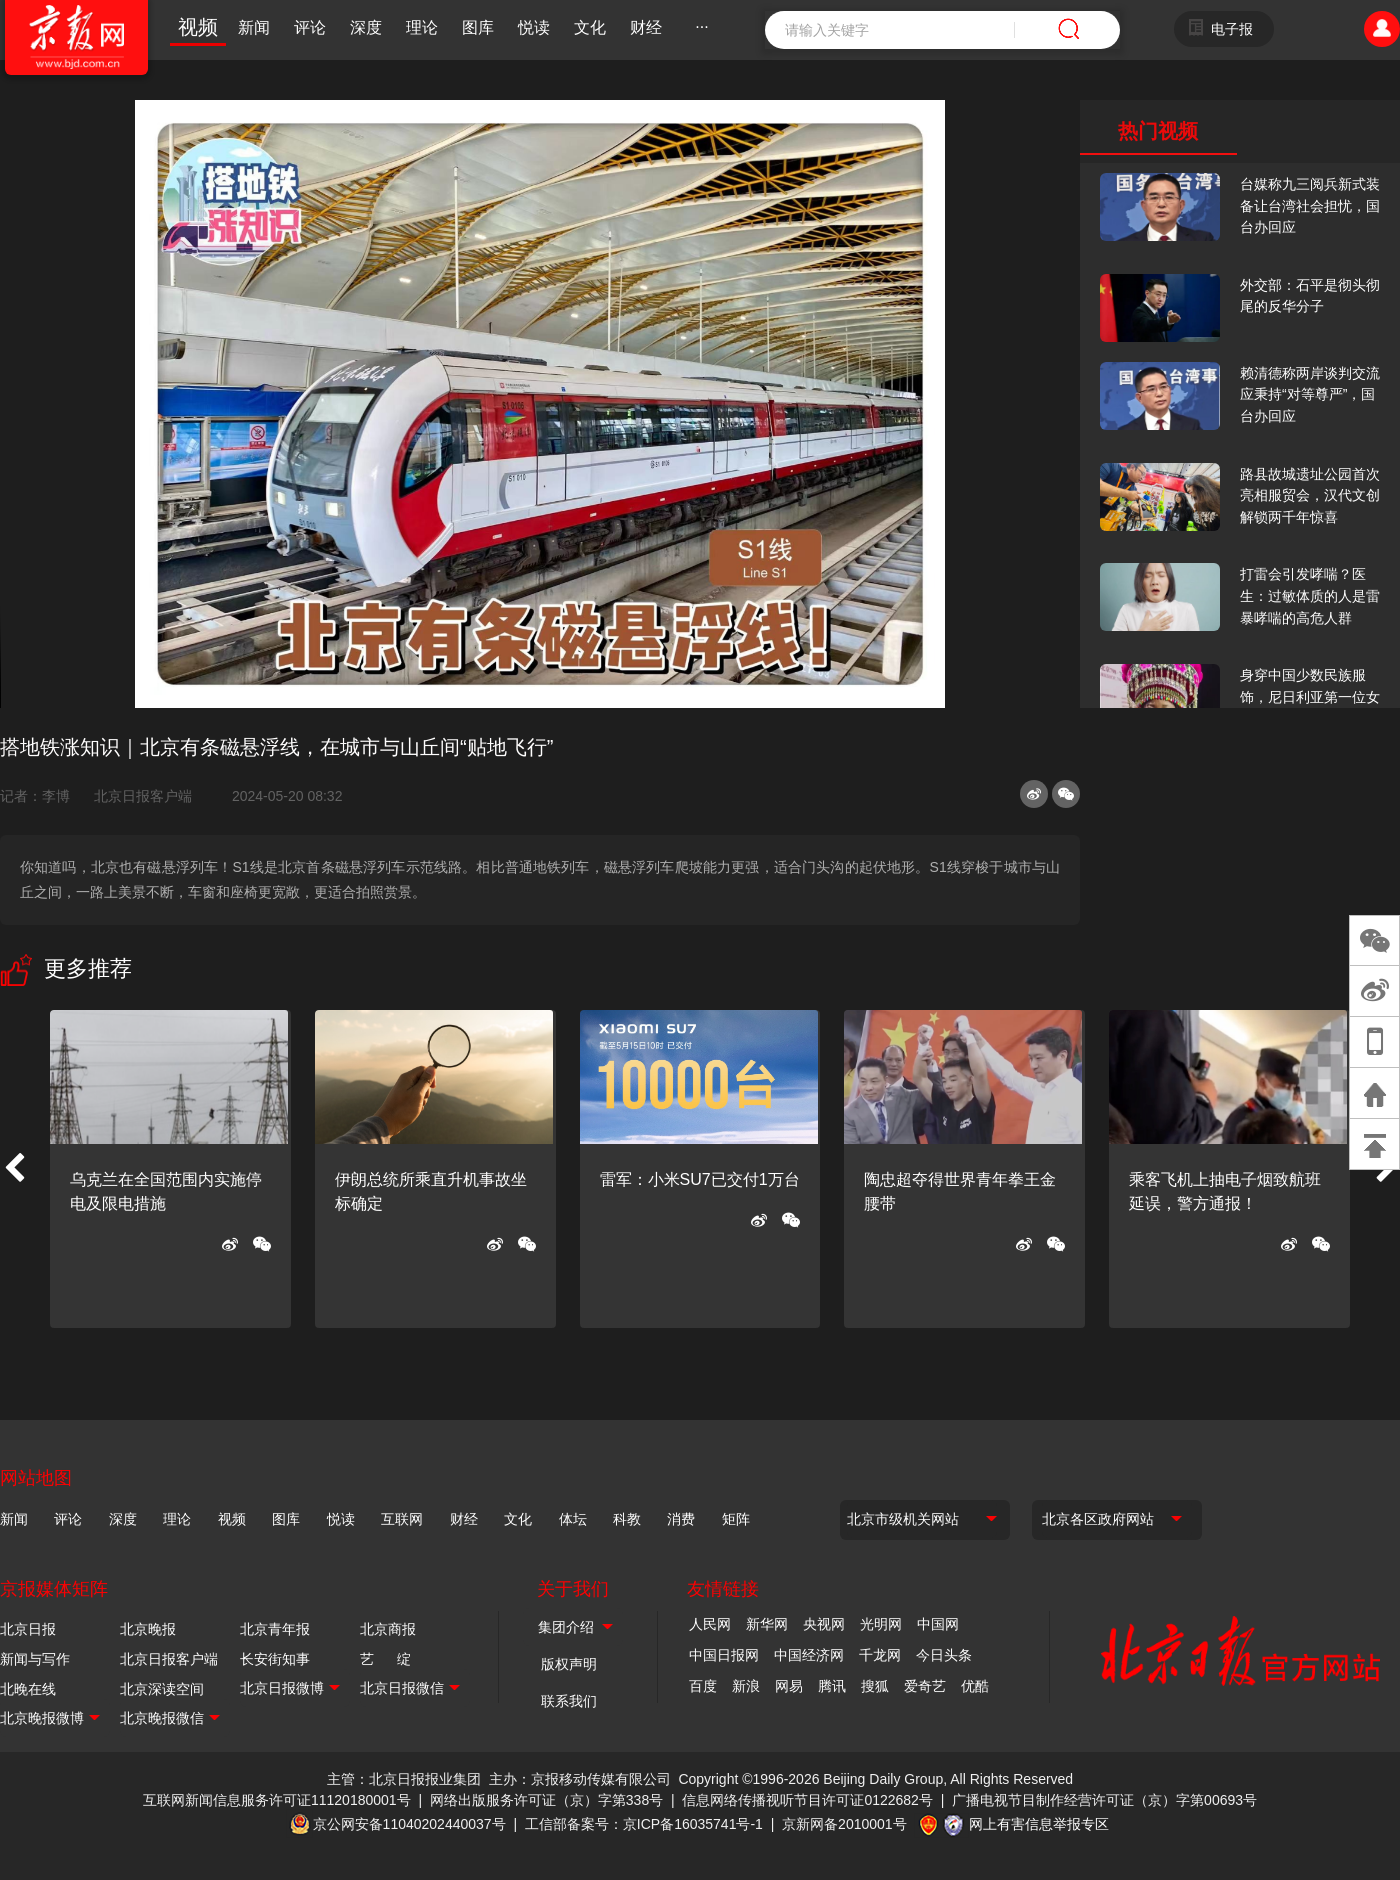  Describe the element at coordinates (1310, 495) in the screenshot. I see `路县故城遗址公园首次亮相服贸会，汉代文创解锁两千年惊喜` at that location.